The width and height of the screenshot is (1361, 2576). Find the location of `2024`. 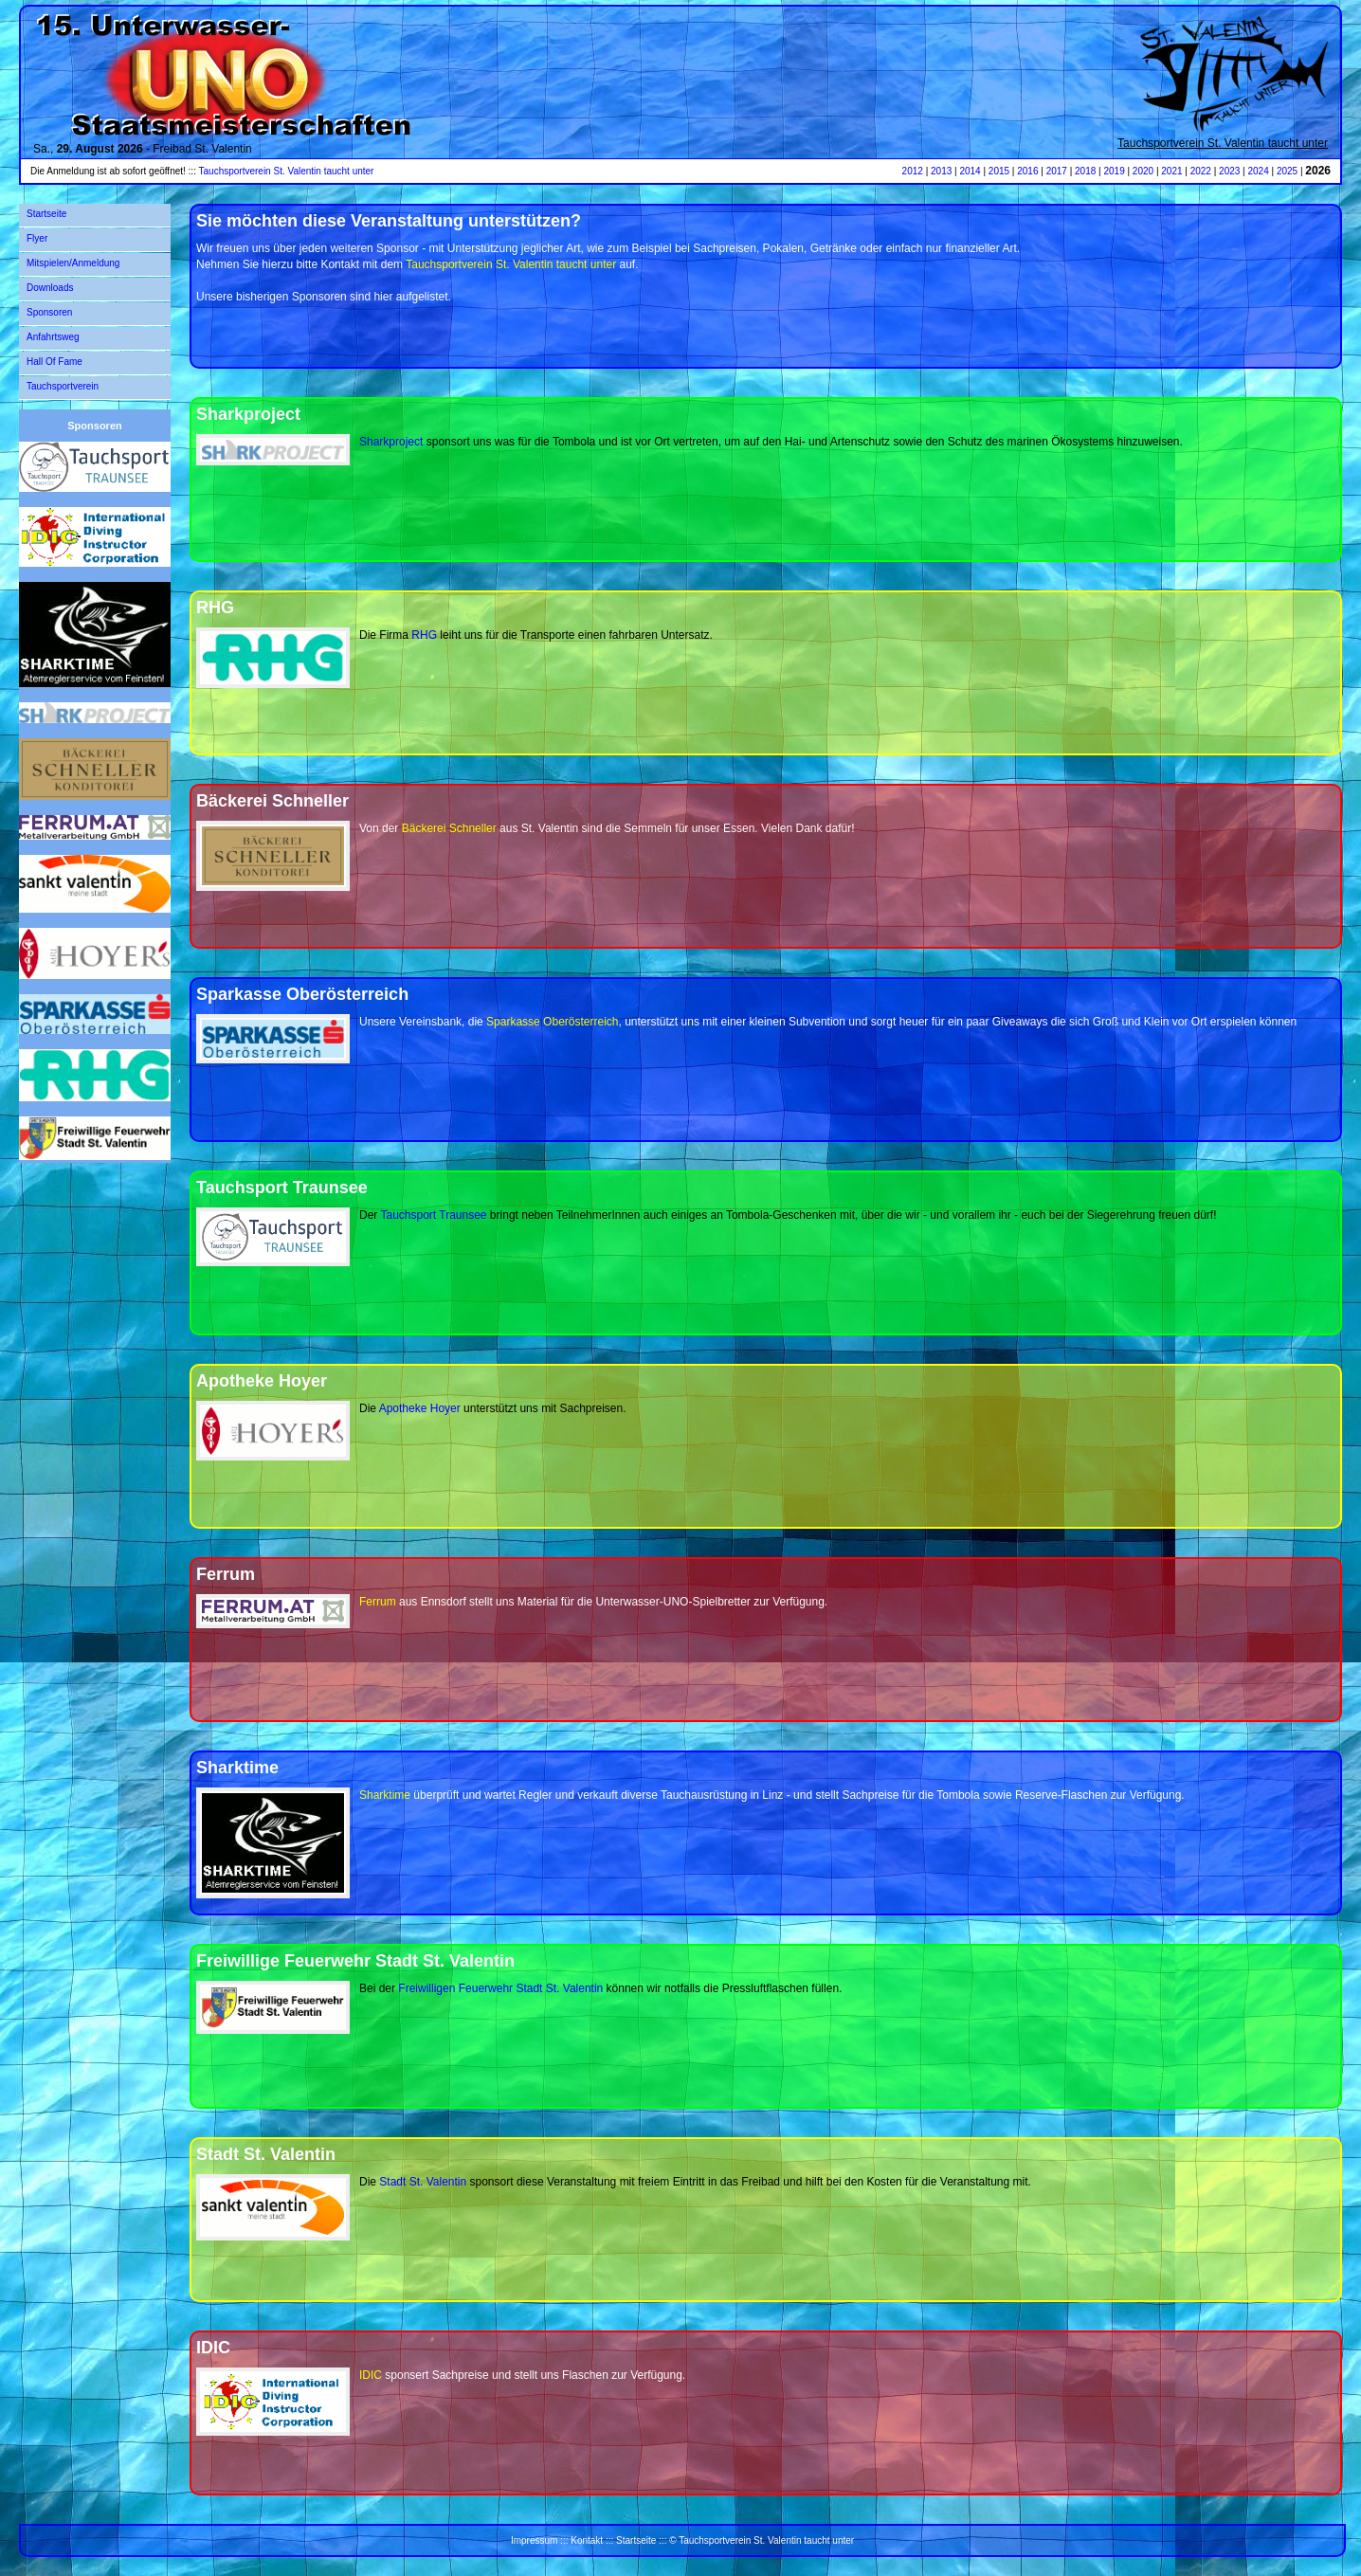

2024 is located at coordinates (1257, 171).